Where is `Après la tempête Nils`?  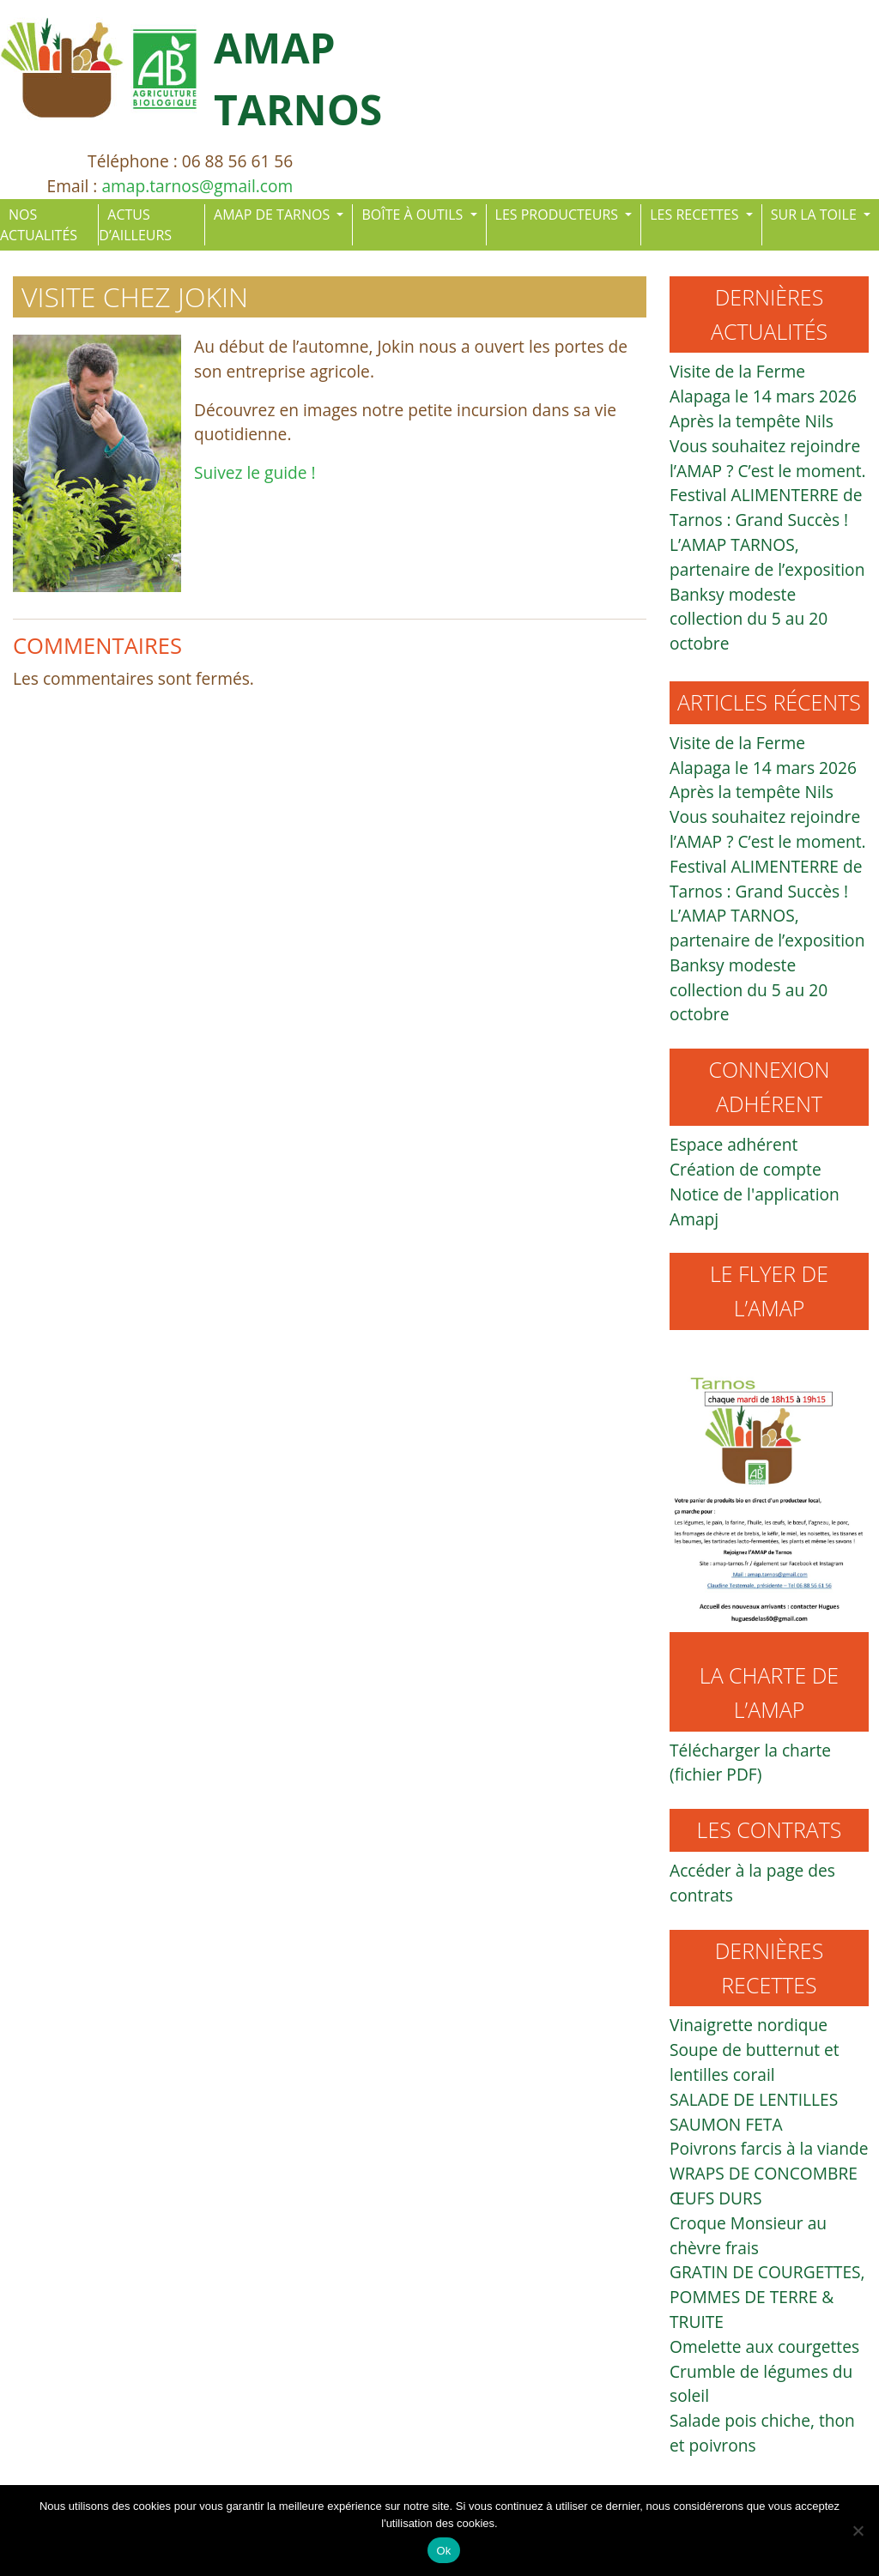
Après la tempête Nils is located at coordinates (752, 420).